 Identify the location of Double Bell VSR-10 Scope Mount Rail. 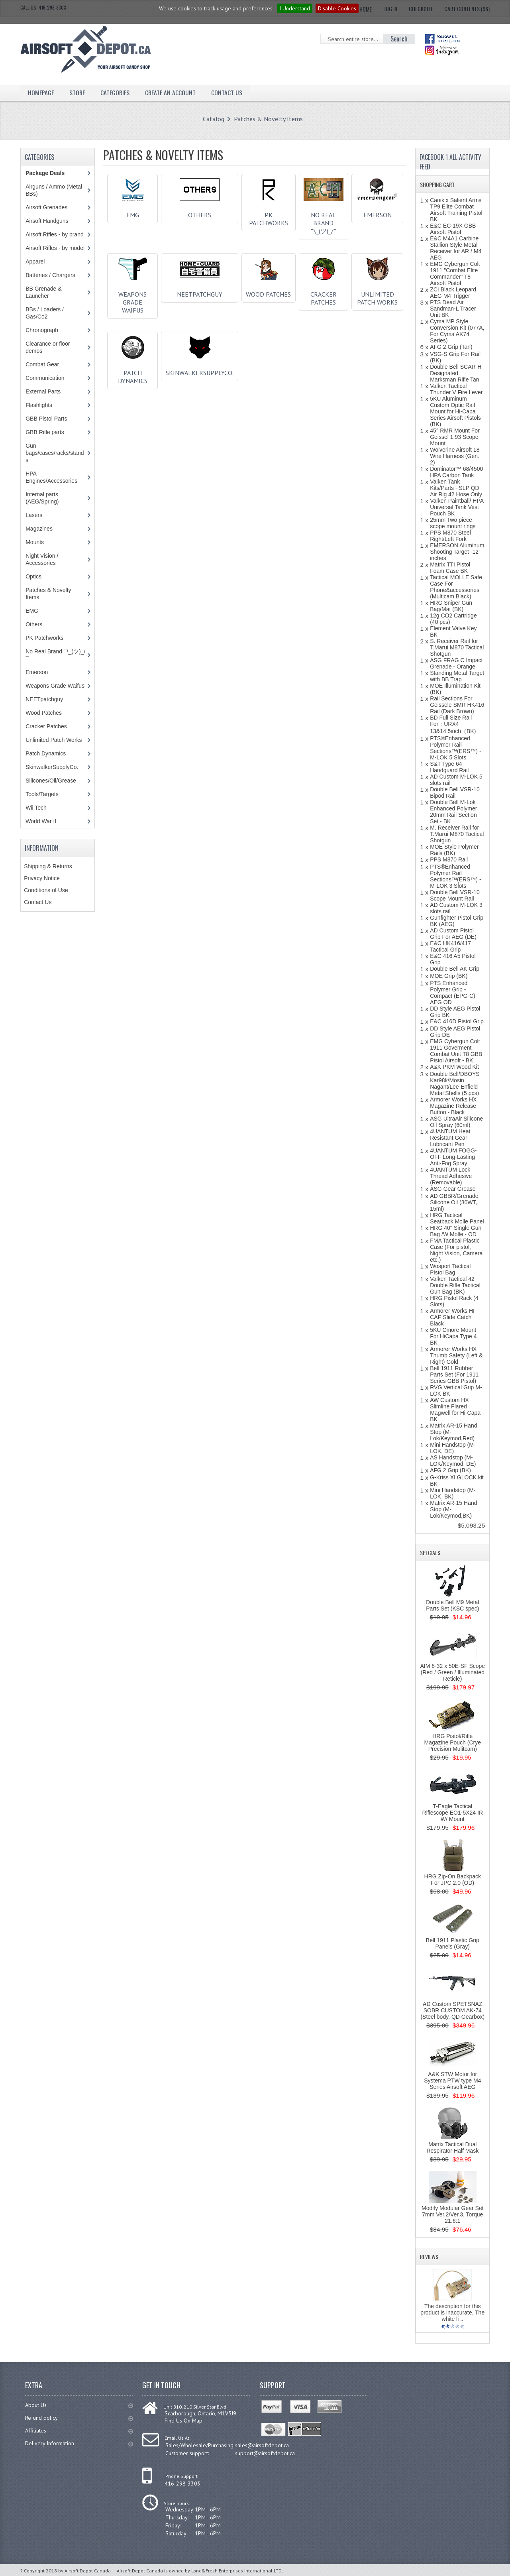
(455, 895).